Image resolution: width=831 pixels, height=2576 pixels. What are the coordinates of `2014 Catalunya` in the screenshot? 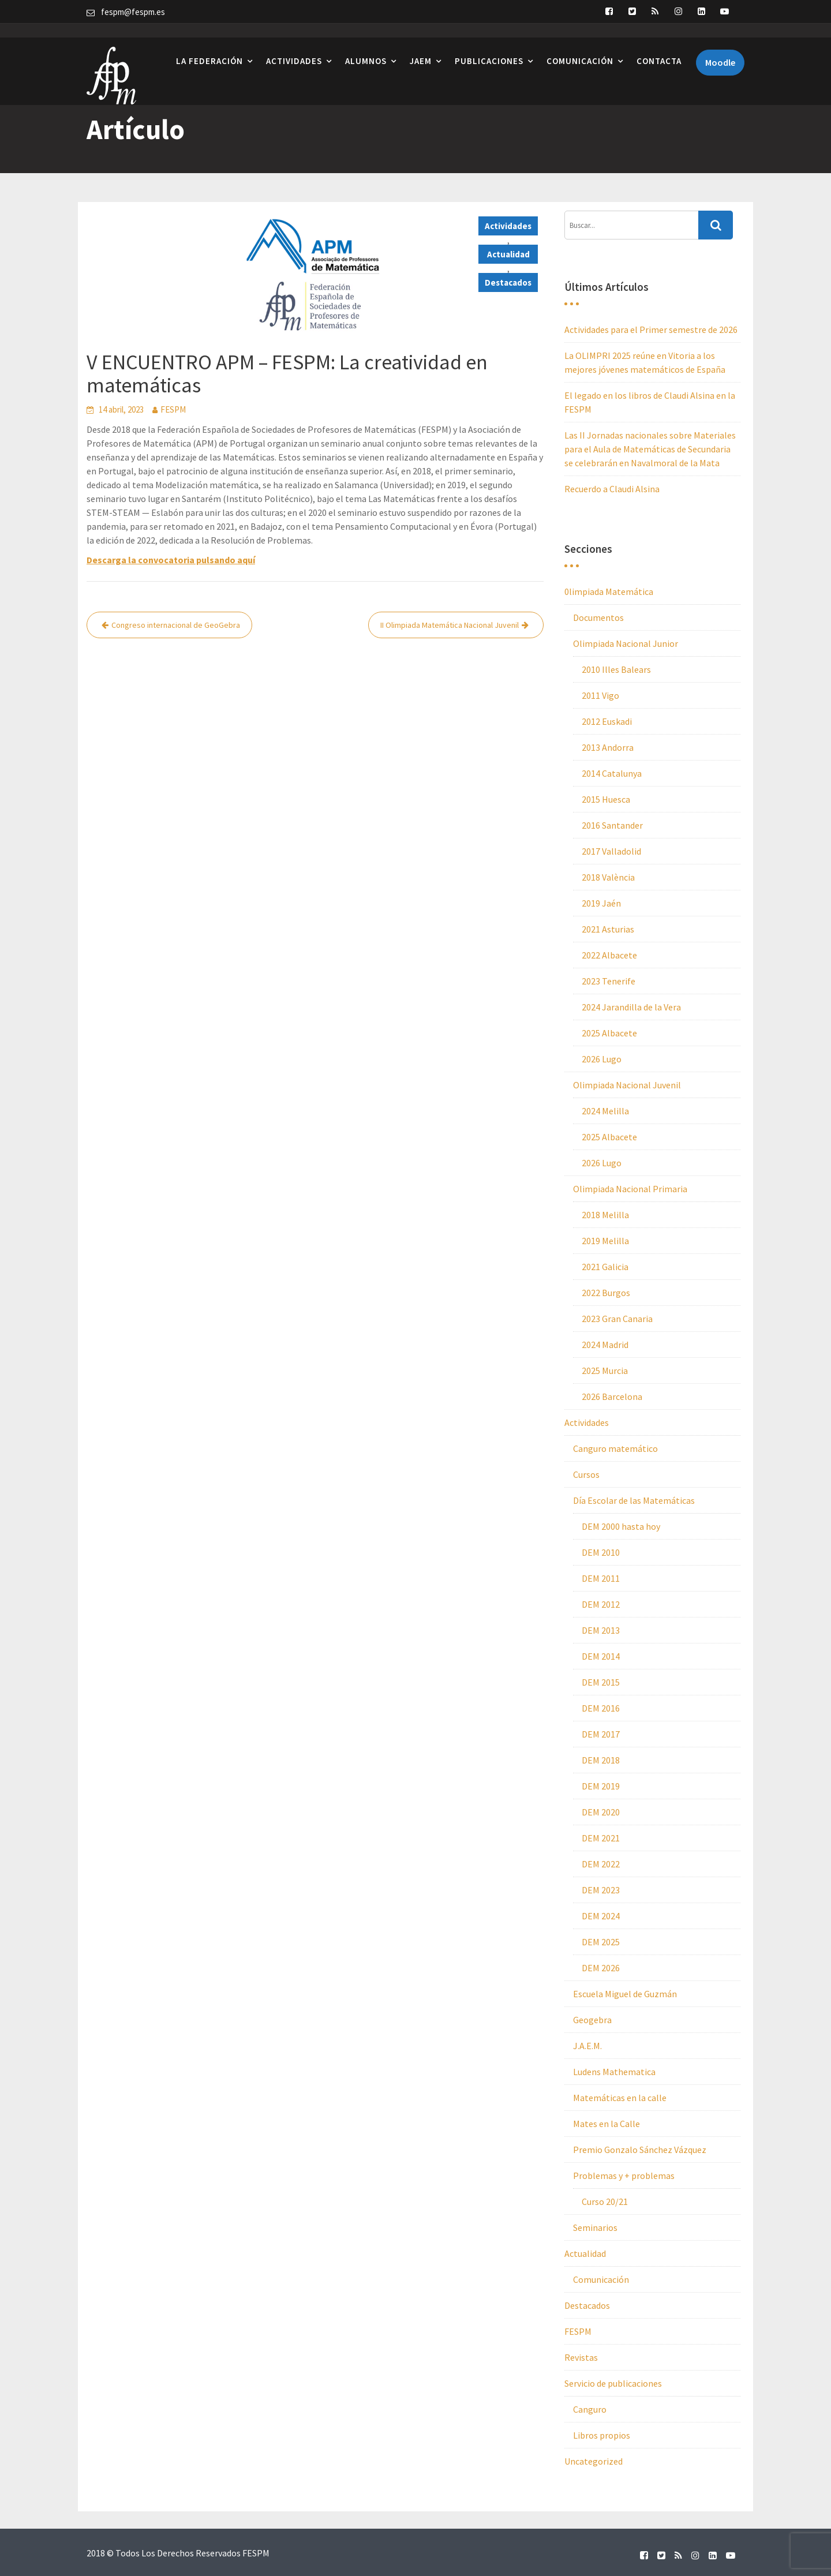 It's located at (612, 773).